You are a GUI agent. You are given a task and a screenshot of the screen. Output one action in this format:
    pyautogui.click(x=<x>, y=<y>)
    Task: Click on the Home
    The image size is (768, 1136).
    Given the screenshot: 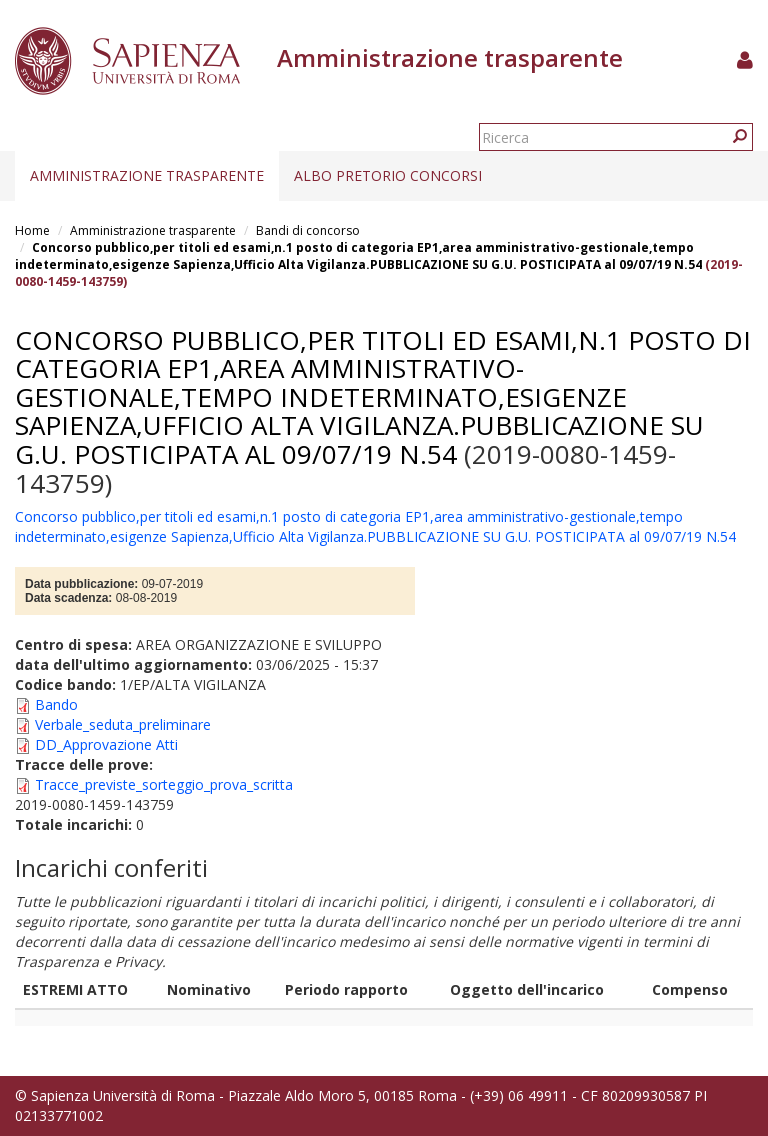 What is the action you would take?
    pyautogui.click(x=32, y=230)
    